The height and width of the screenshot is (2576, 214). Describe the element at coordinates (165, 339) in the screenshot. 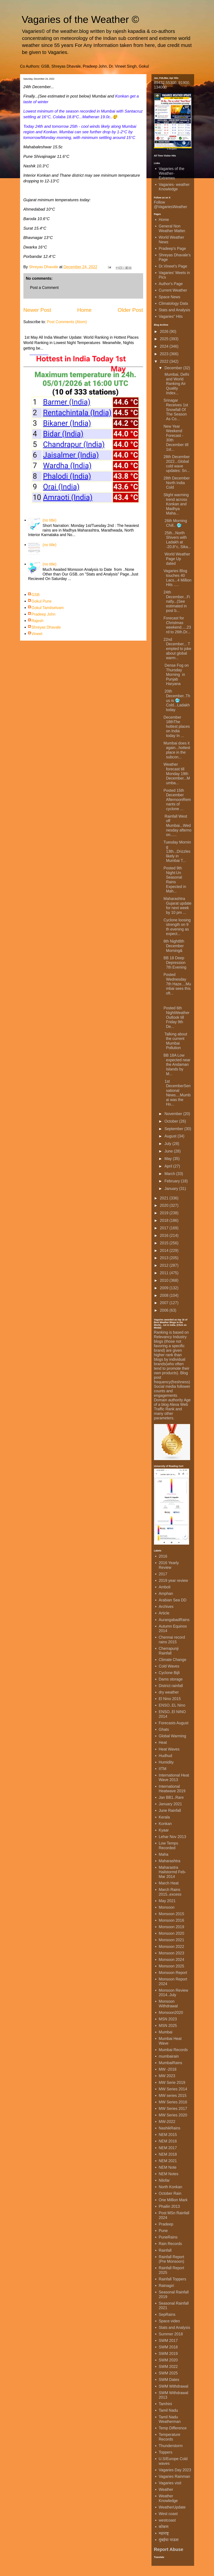

I see `2025` at that location.